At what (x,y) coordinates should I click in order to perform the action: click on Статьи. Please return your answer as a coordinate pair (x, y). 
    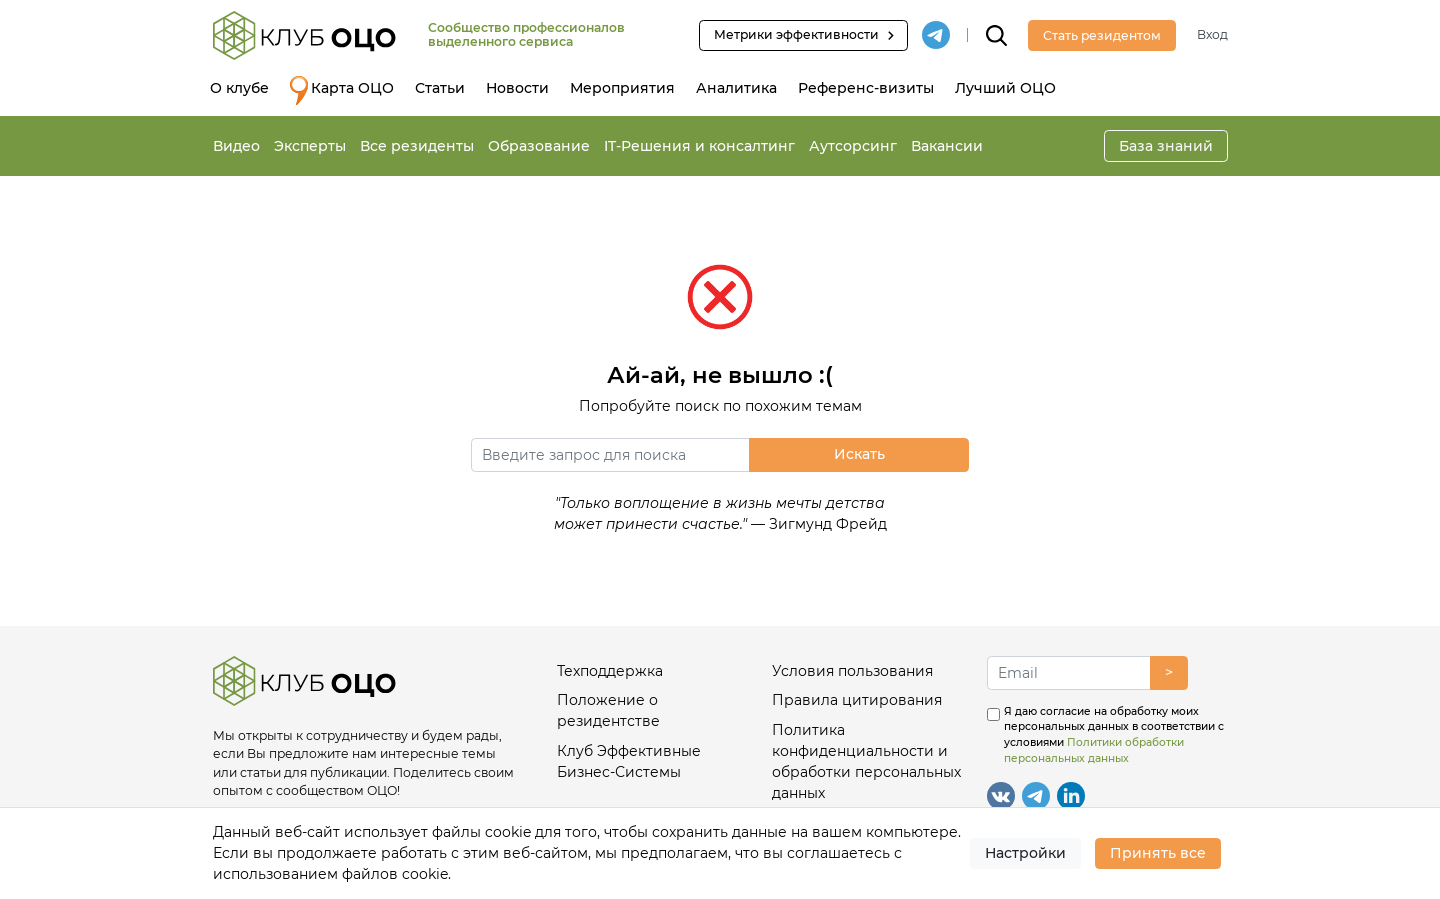
    Looking at the image, I should click on (440, 88).